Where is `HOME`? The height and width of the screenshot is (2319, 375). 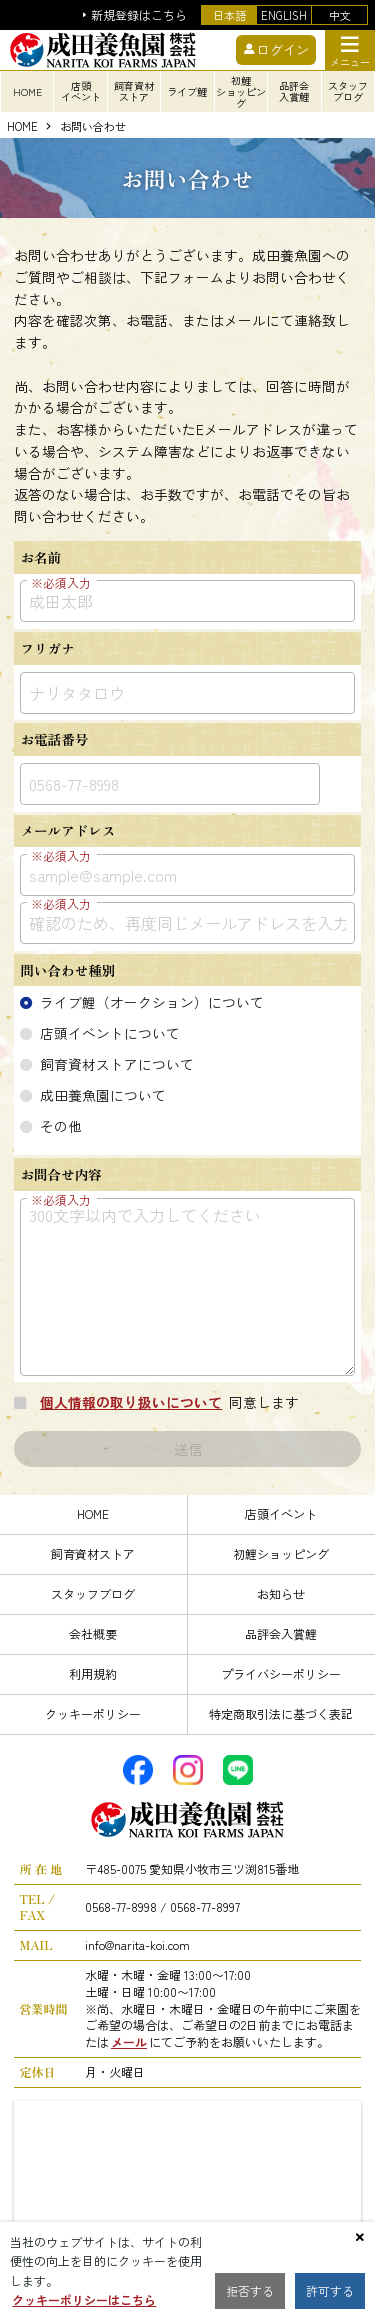 HOME is located at coordinates (22, 127).